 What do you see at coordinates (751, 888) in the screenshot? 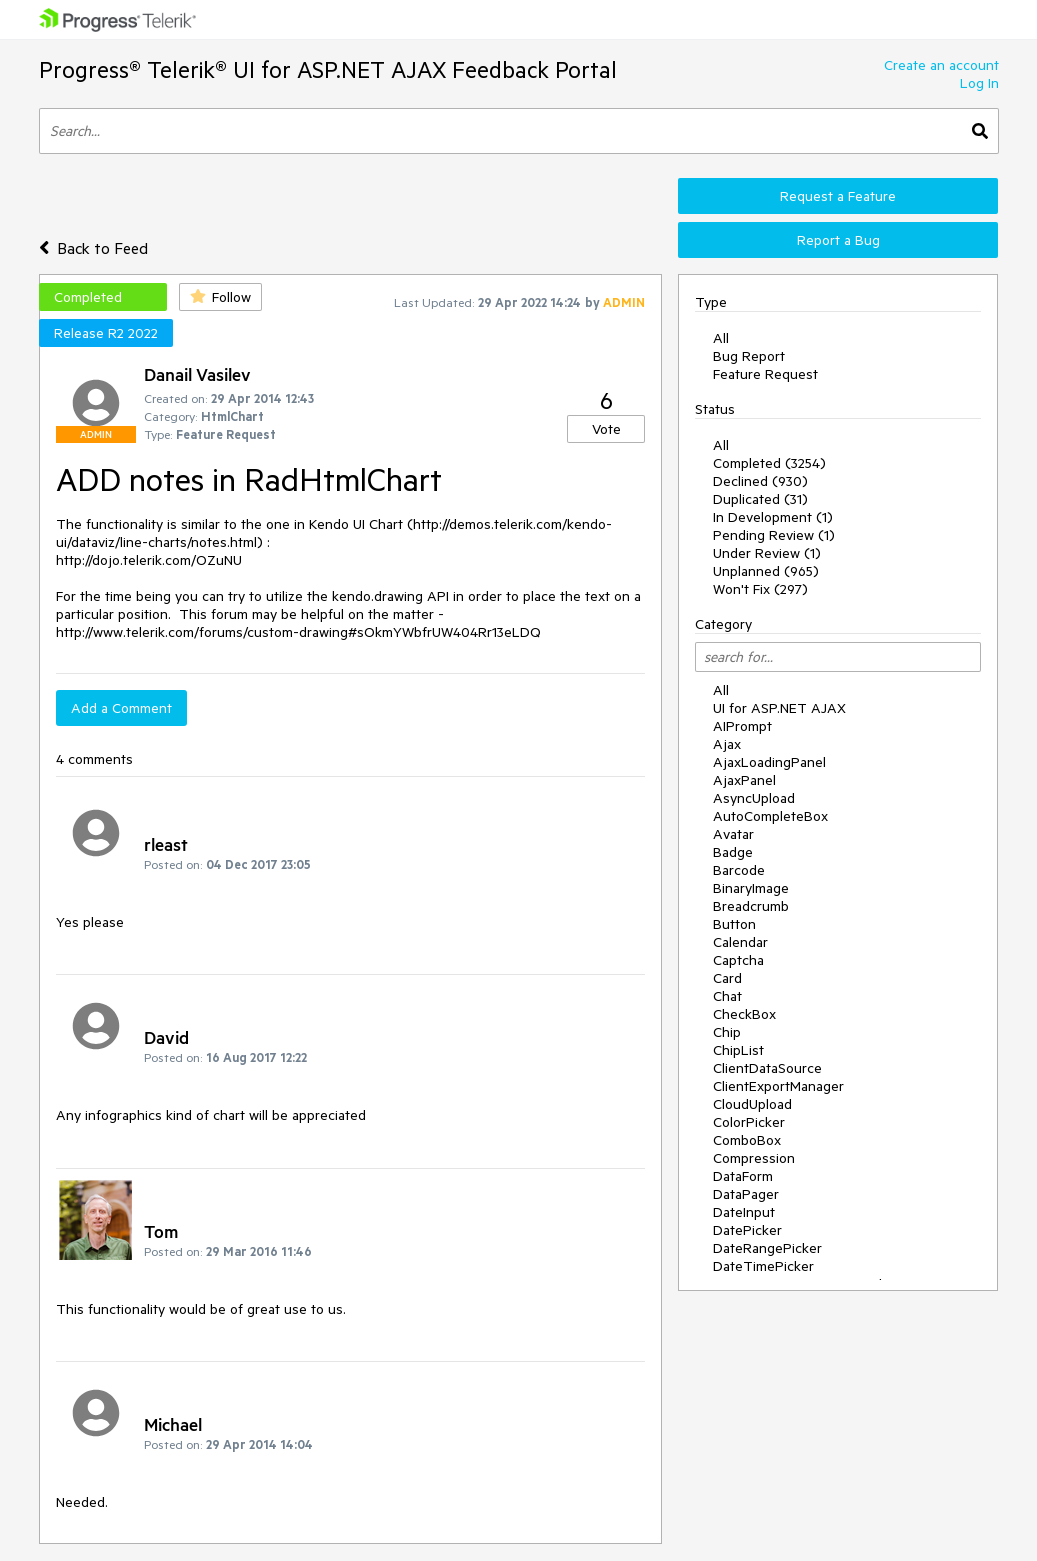
I see `BinaryImage` at bounding box center [751, 888].